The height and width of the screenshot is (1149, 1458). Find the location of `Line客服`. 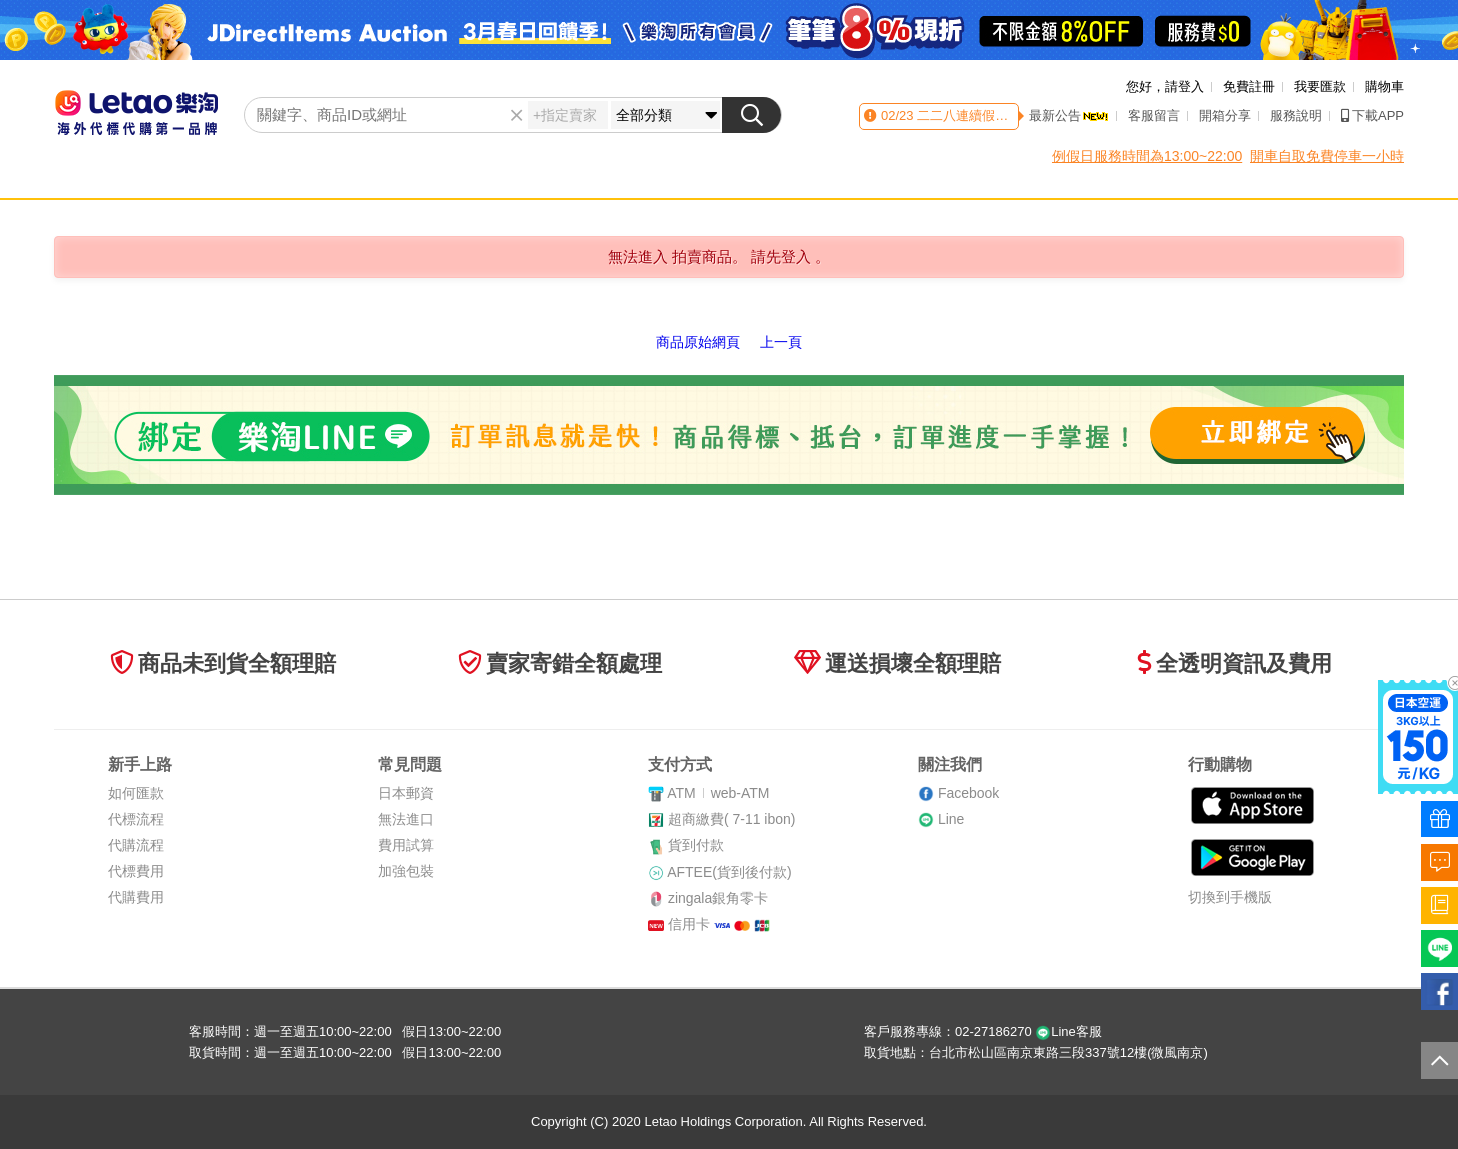

Line客服 is located at coordinates (1068, 1031).